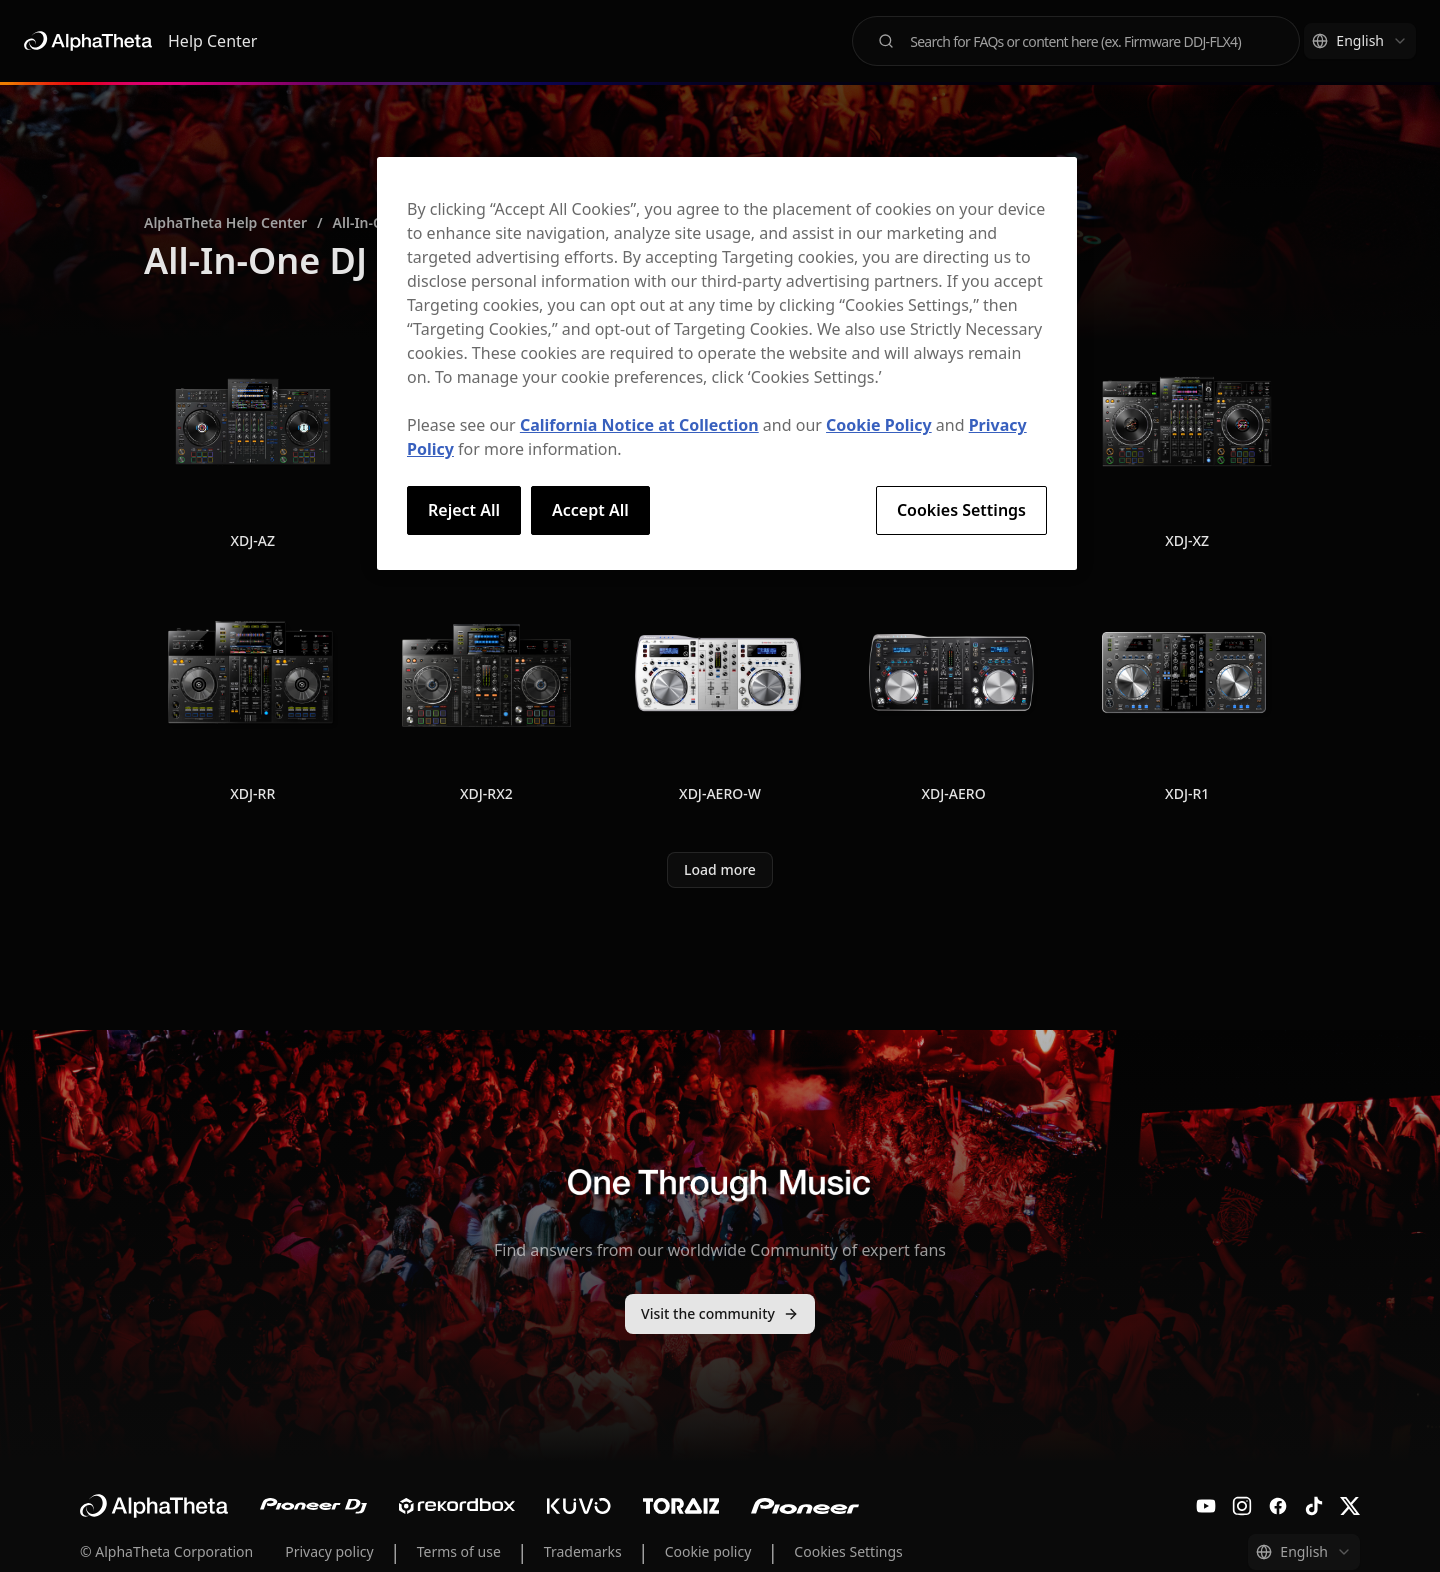 Image resolution: width=1440 pixels, height=1572 pixels. I want to click on Cookie policy, so click(708, 1551).